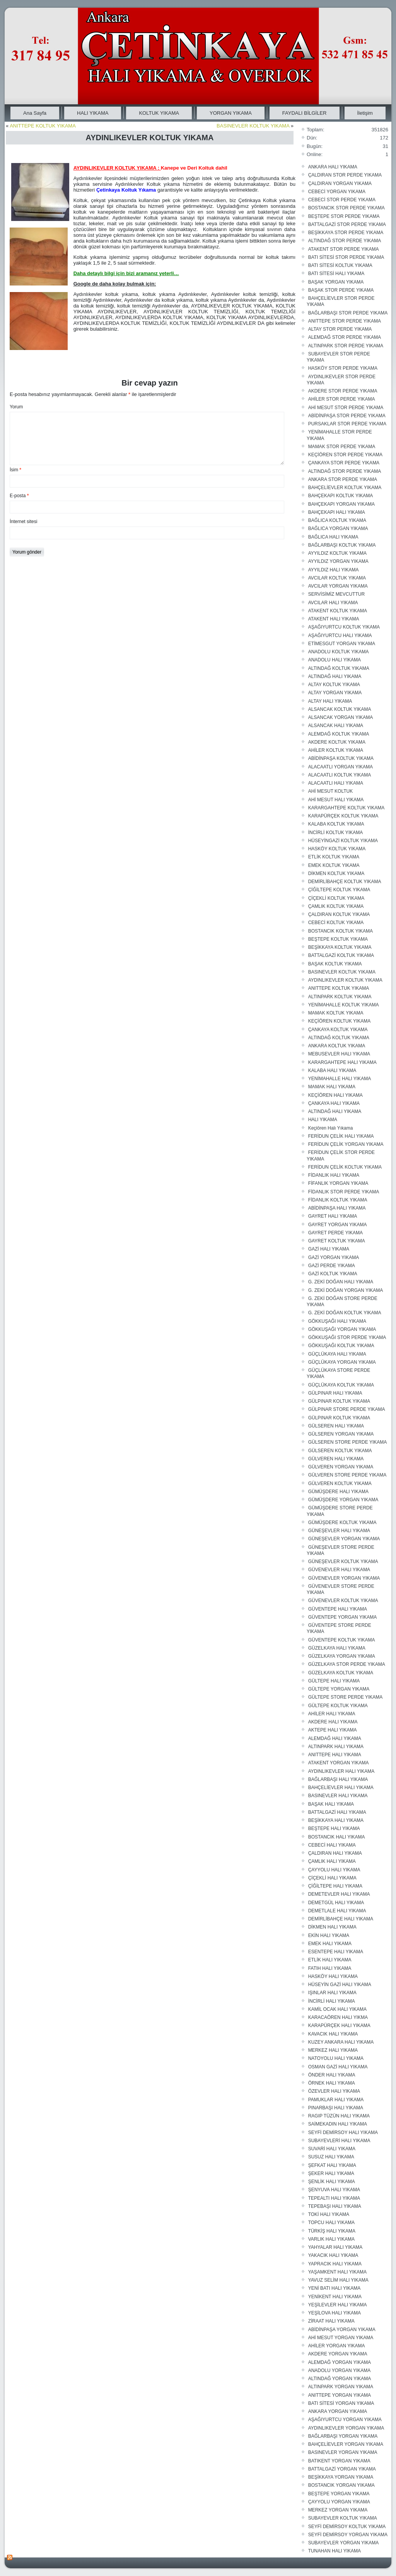  I want to click on KAMİL OCAK HALI YIKAMA, so click(337, 2009).